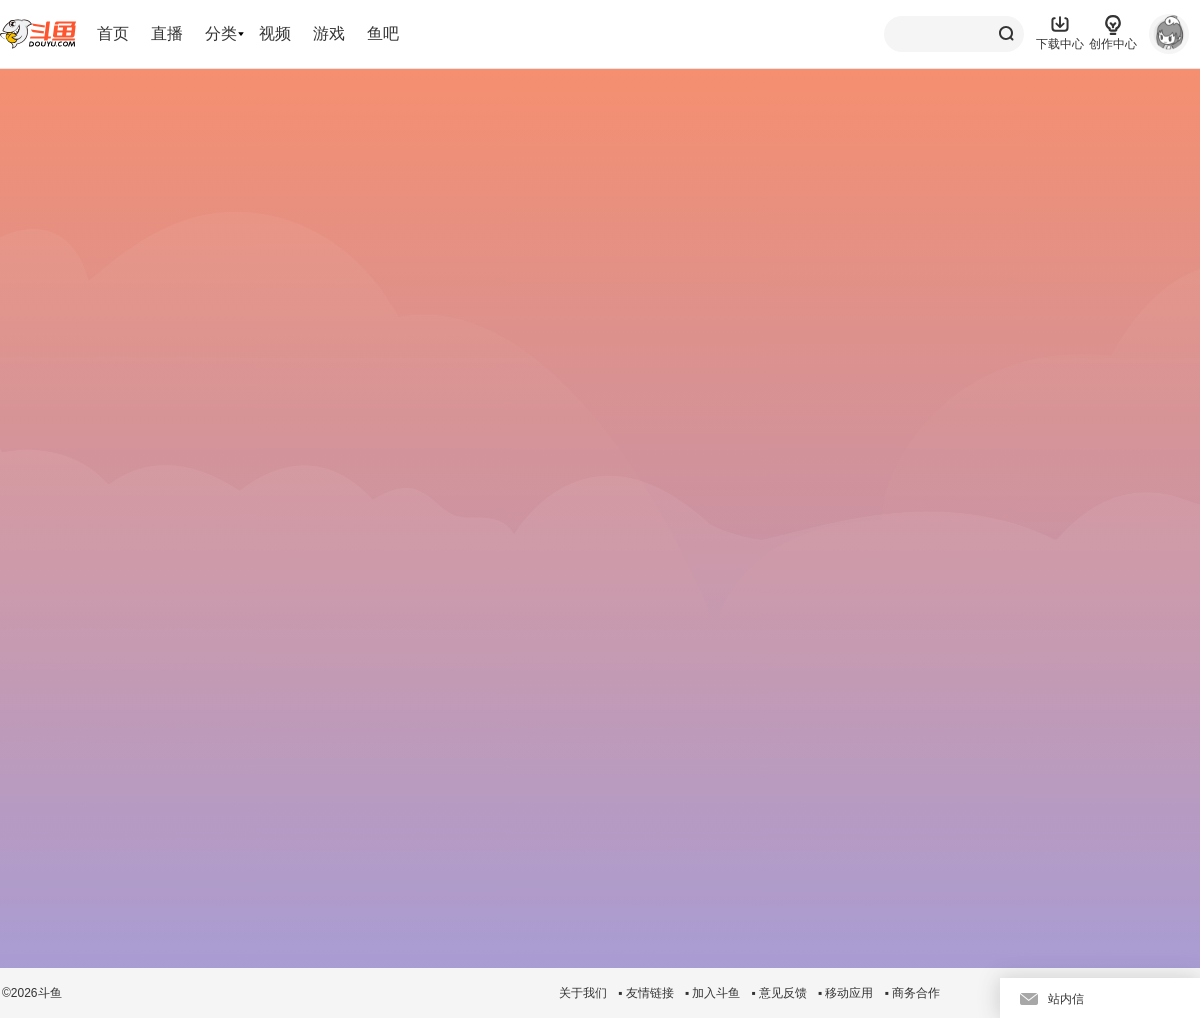 This screenshot has width=1200, height=1018. Describe the element at coordinates (167, 33) in the screenshot. I see `直播` at that location.